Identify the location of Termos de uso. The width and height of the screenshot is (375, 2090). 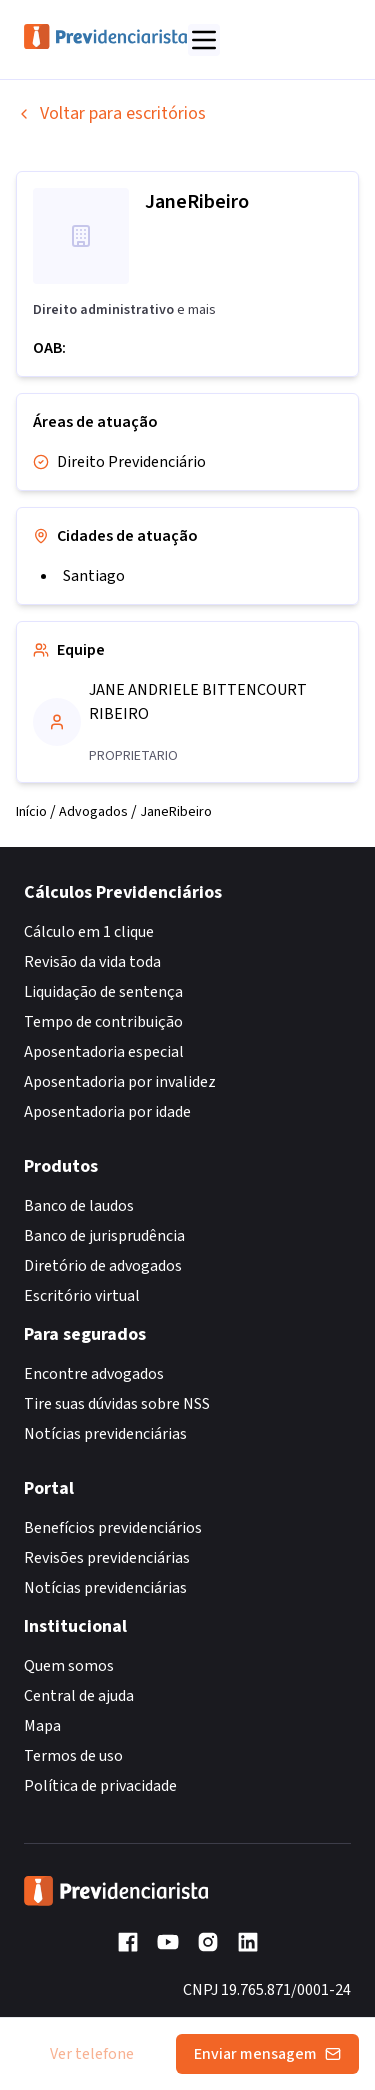
(73, 1756).